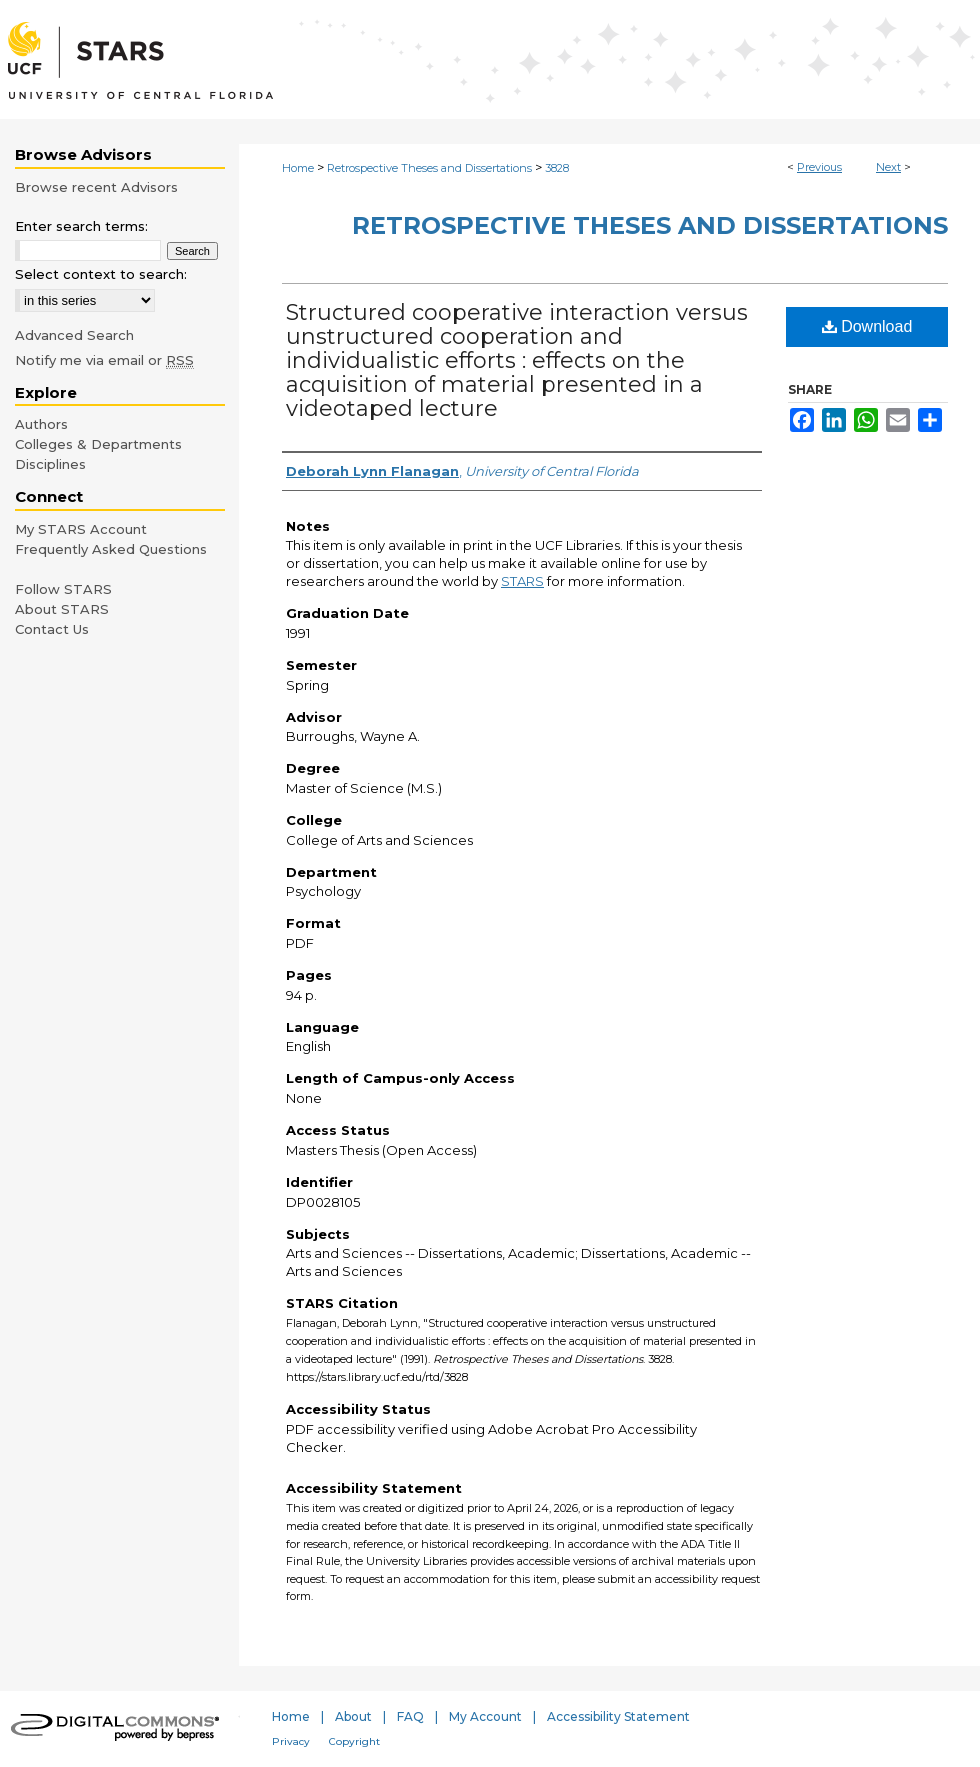 The height and width of the screenshot is (1767, 980). What do you see at coordinates (104, 360) in the screenshot?
I see `Notify me via email or` at bounding box center [104, 360].